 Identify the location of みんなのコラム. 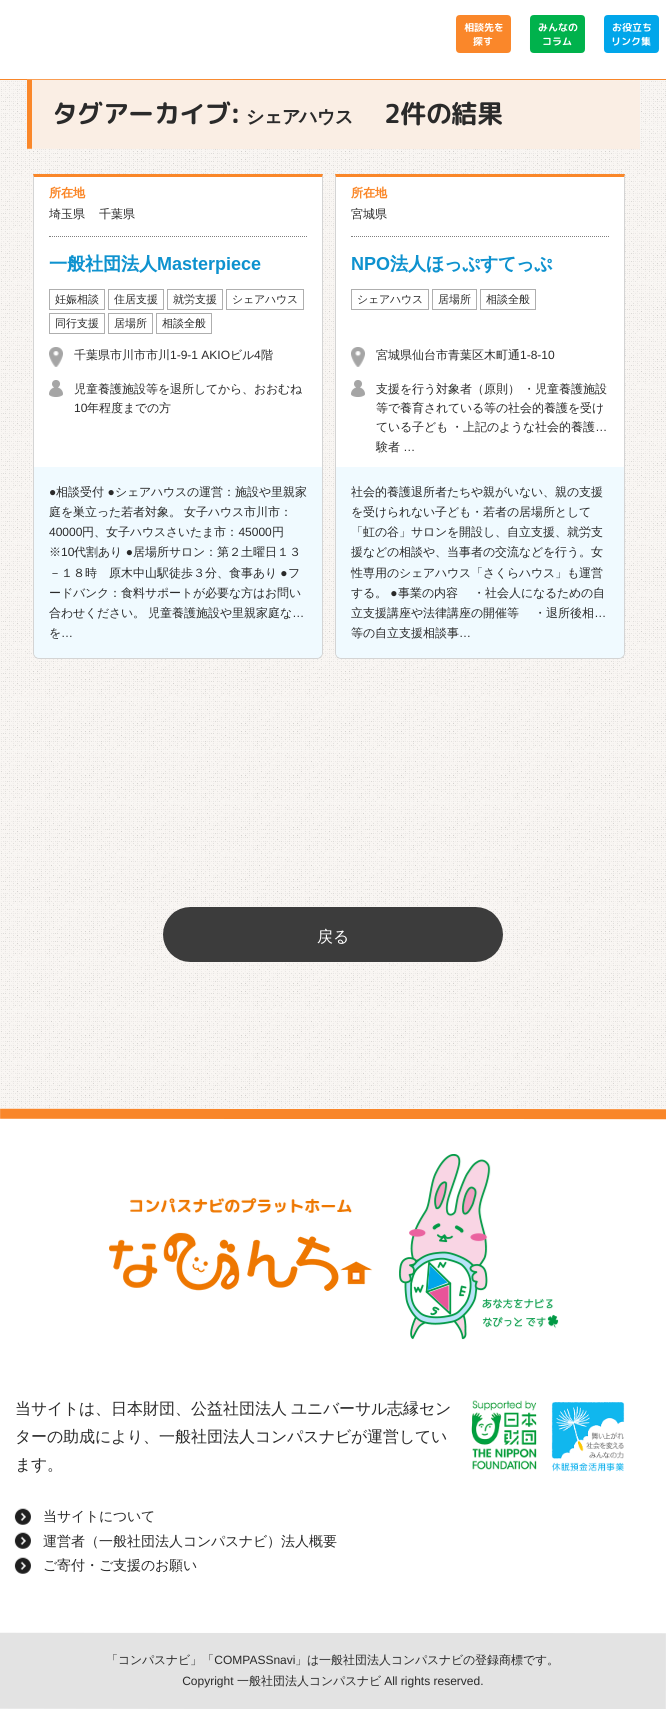
(557, 34).